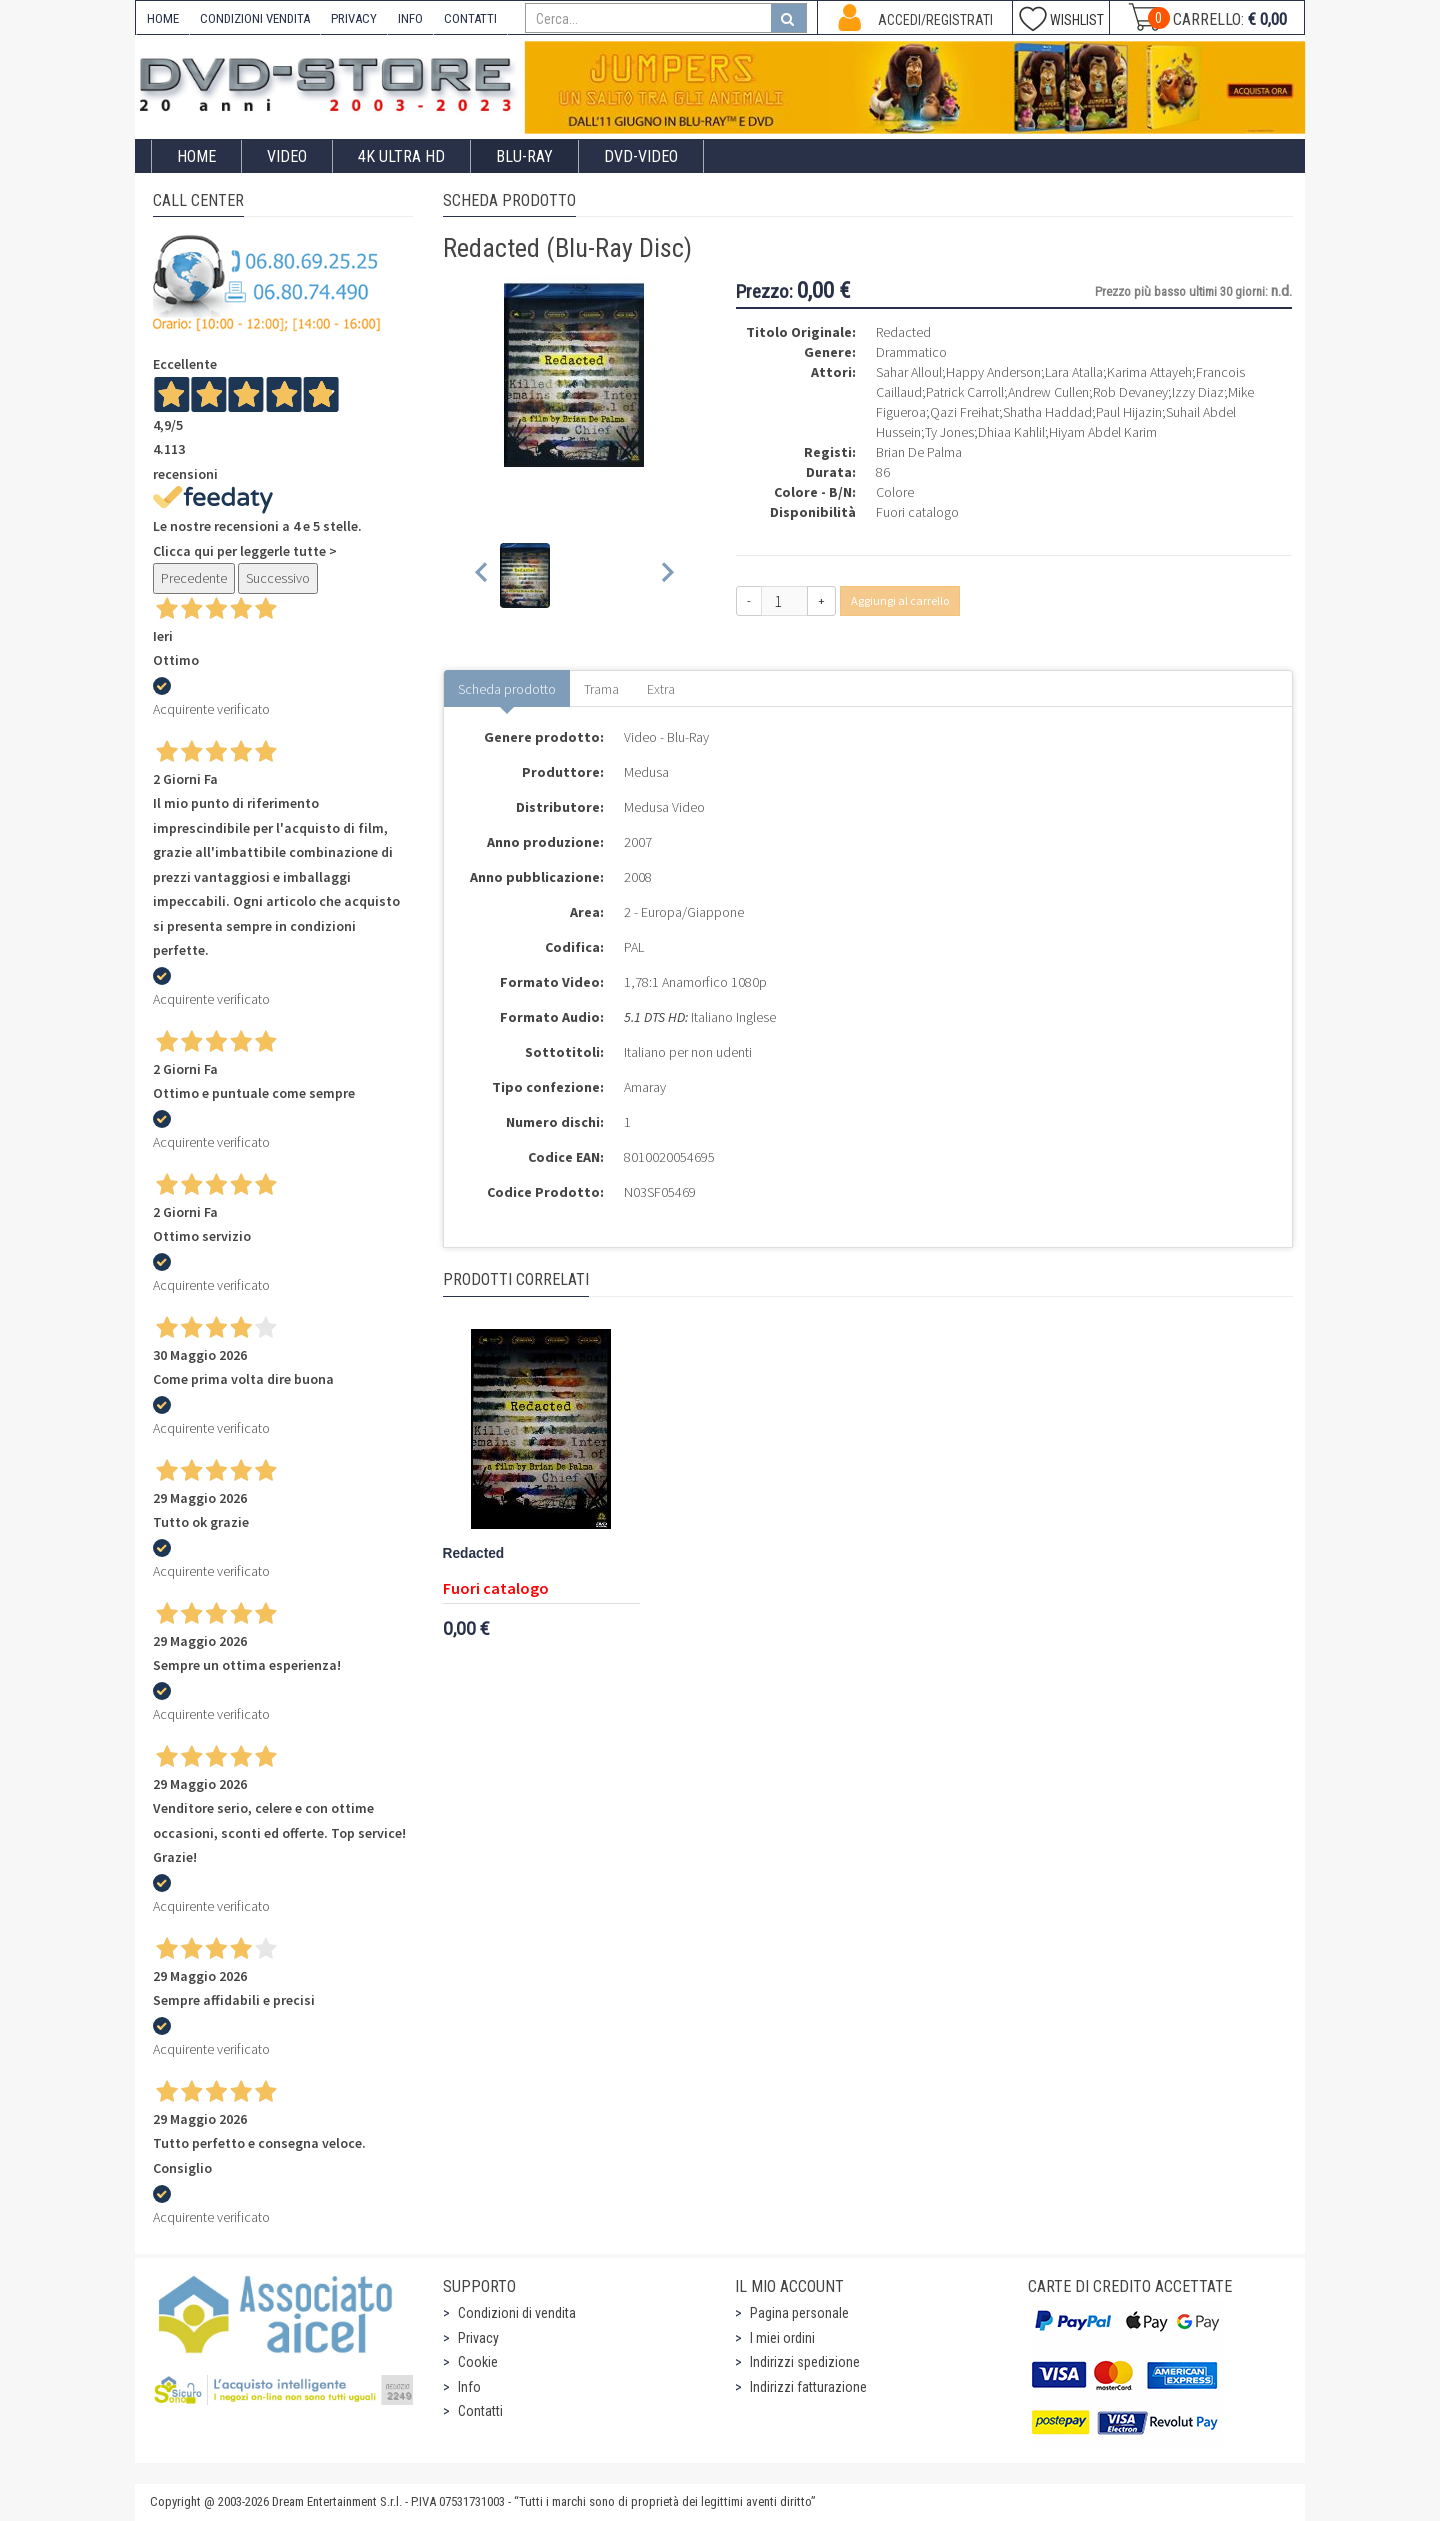  Describe the element at coordinates (1103, 432) in the screenshot. I see `Hiyam Abdel Karim` at that location.